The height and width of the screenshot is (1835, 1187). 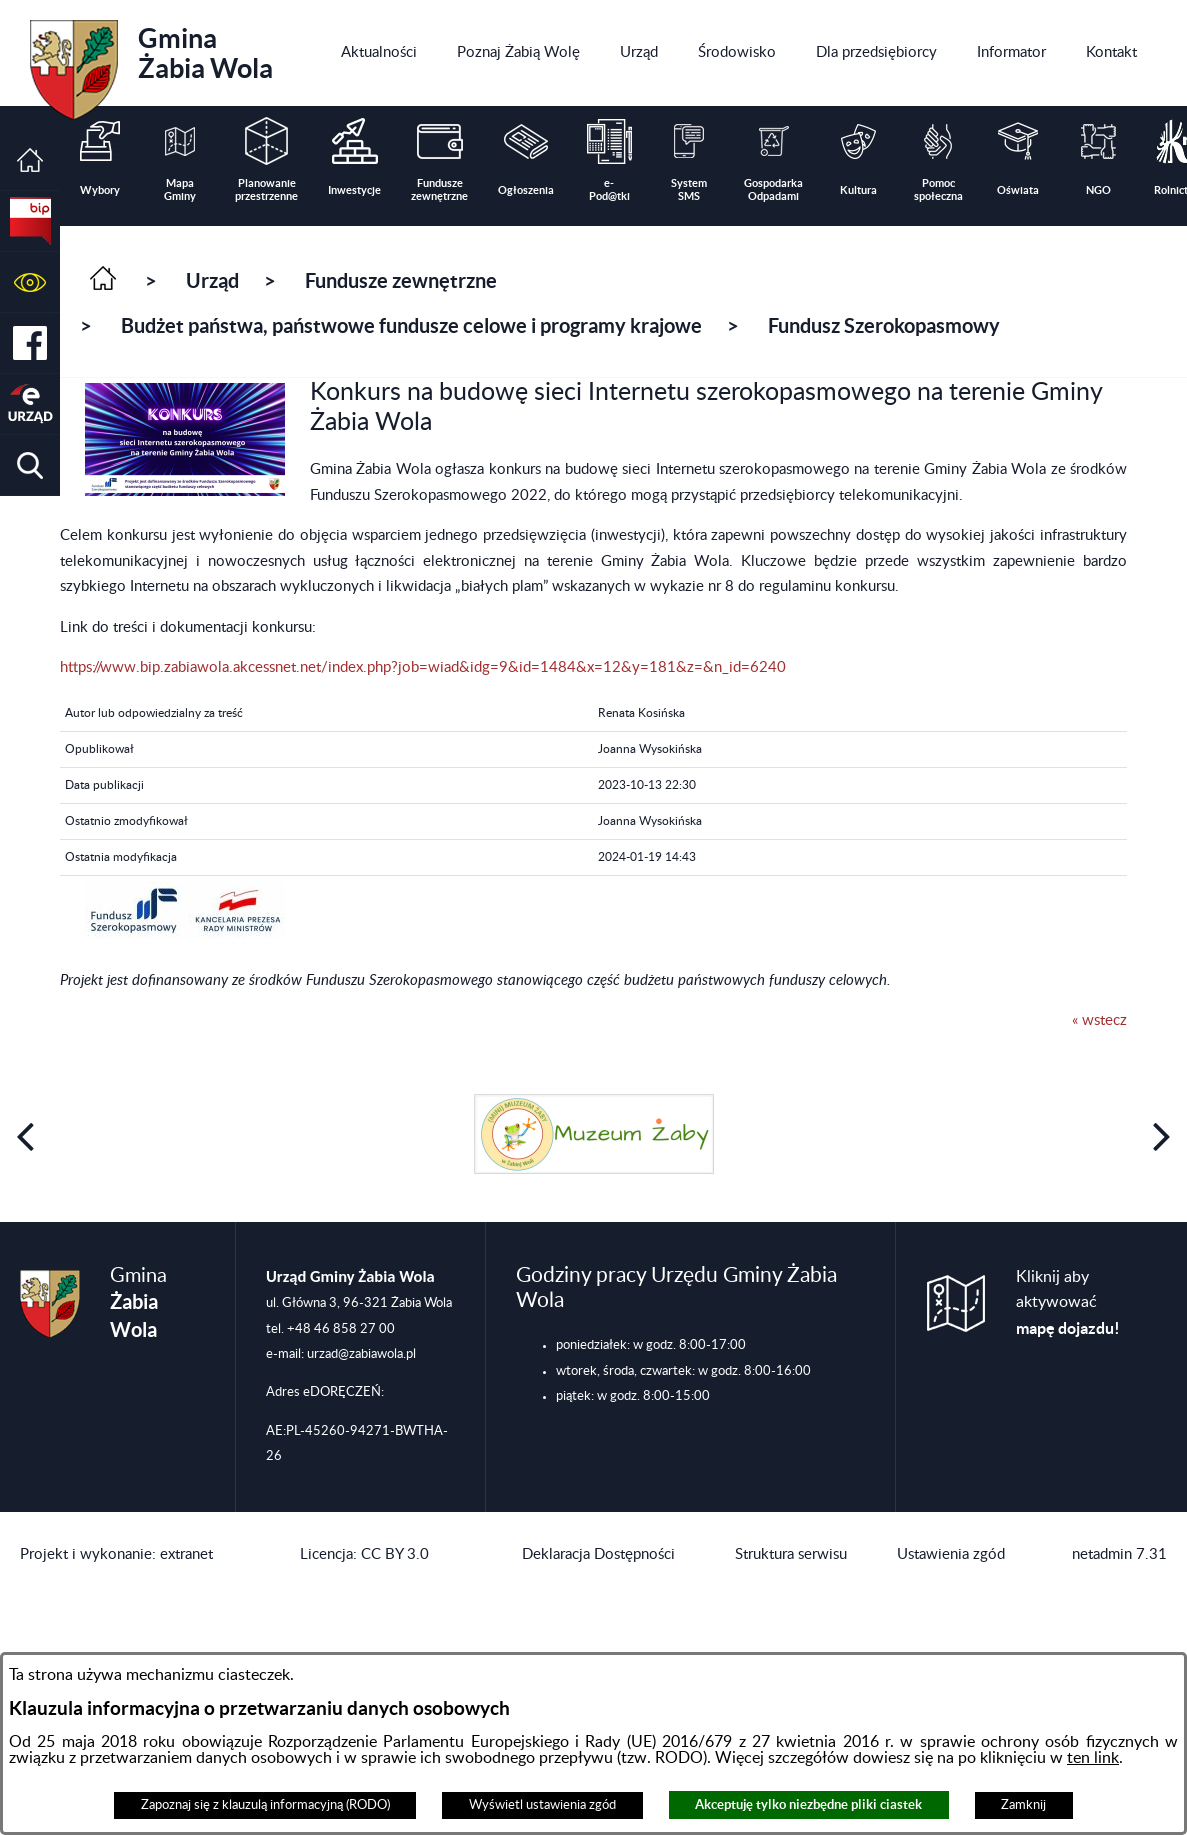 What do you see at coordinates (265, 1805) in the screenshot?
I see `Zapoznaj się z klauzulą informacyjną (RODO)` at bounding box center [265, 1805].